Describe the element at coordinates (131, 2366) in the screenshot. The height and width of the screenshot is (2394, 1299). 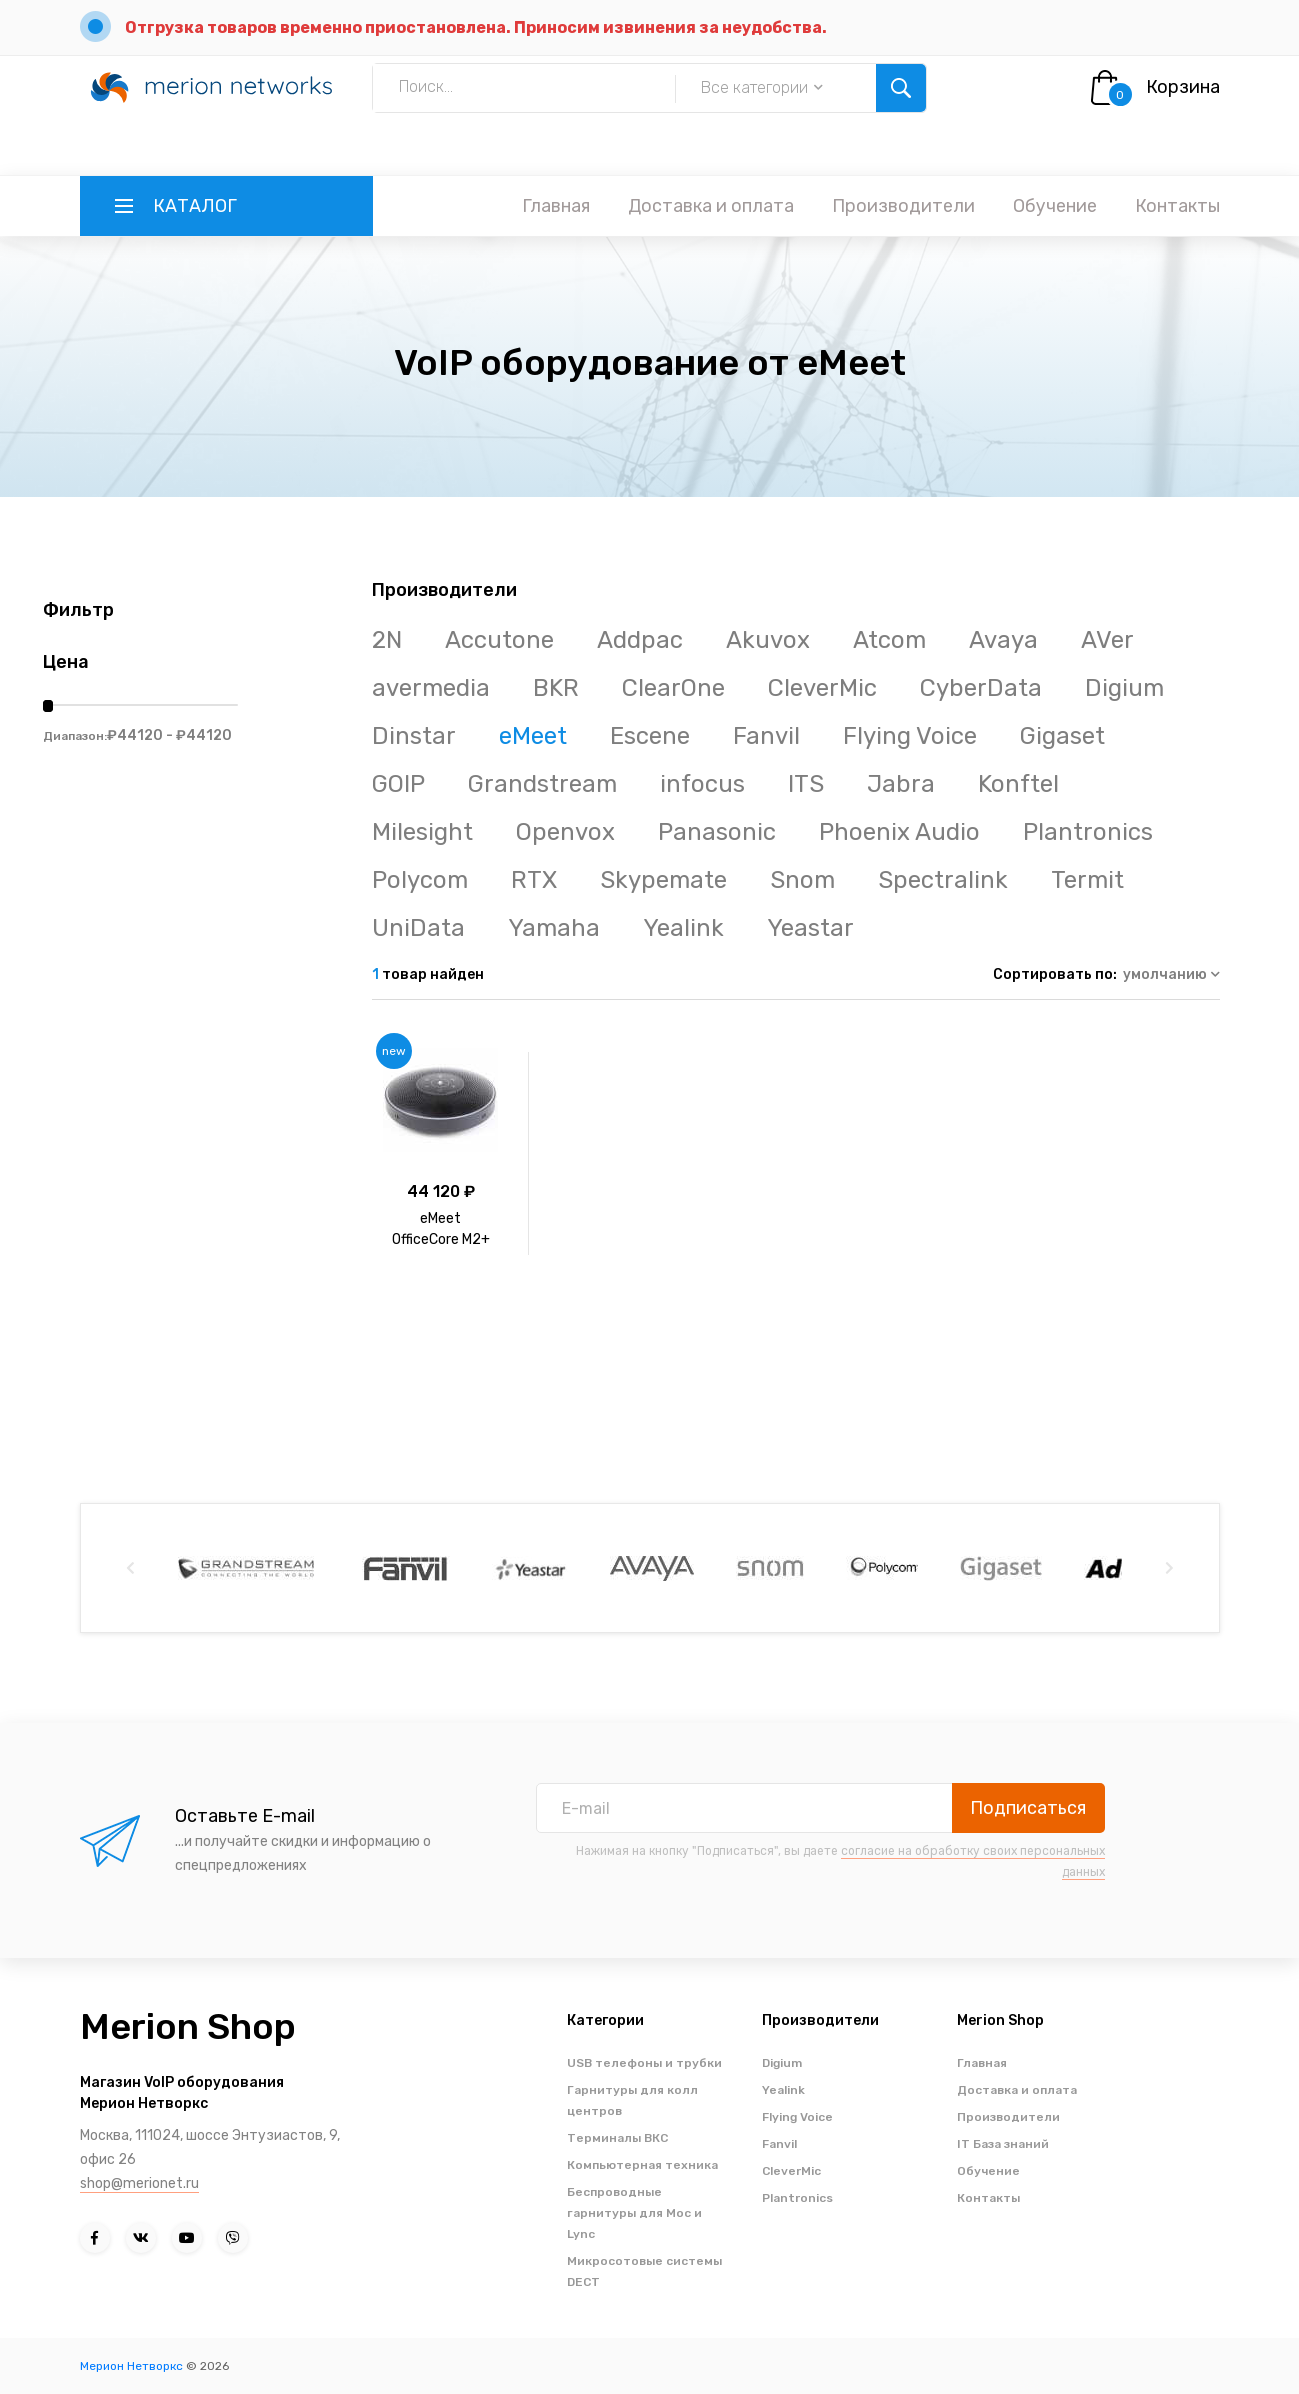
I see `Мерион Нетворкс` at that location.